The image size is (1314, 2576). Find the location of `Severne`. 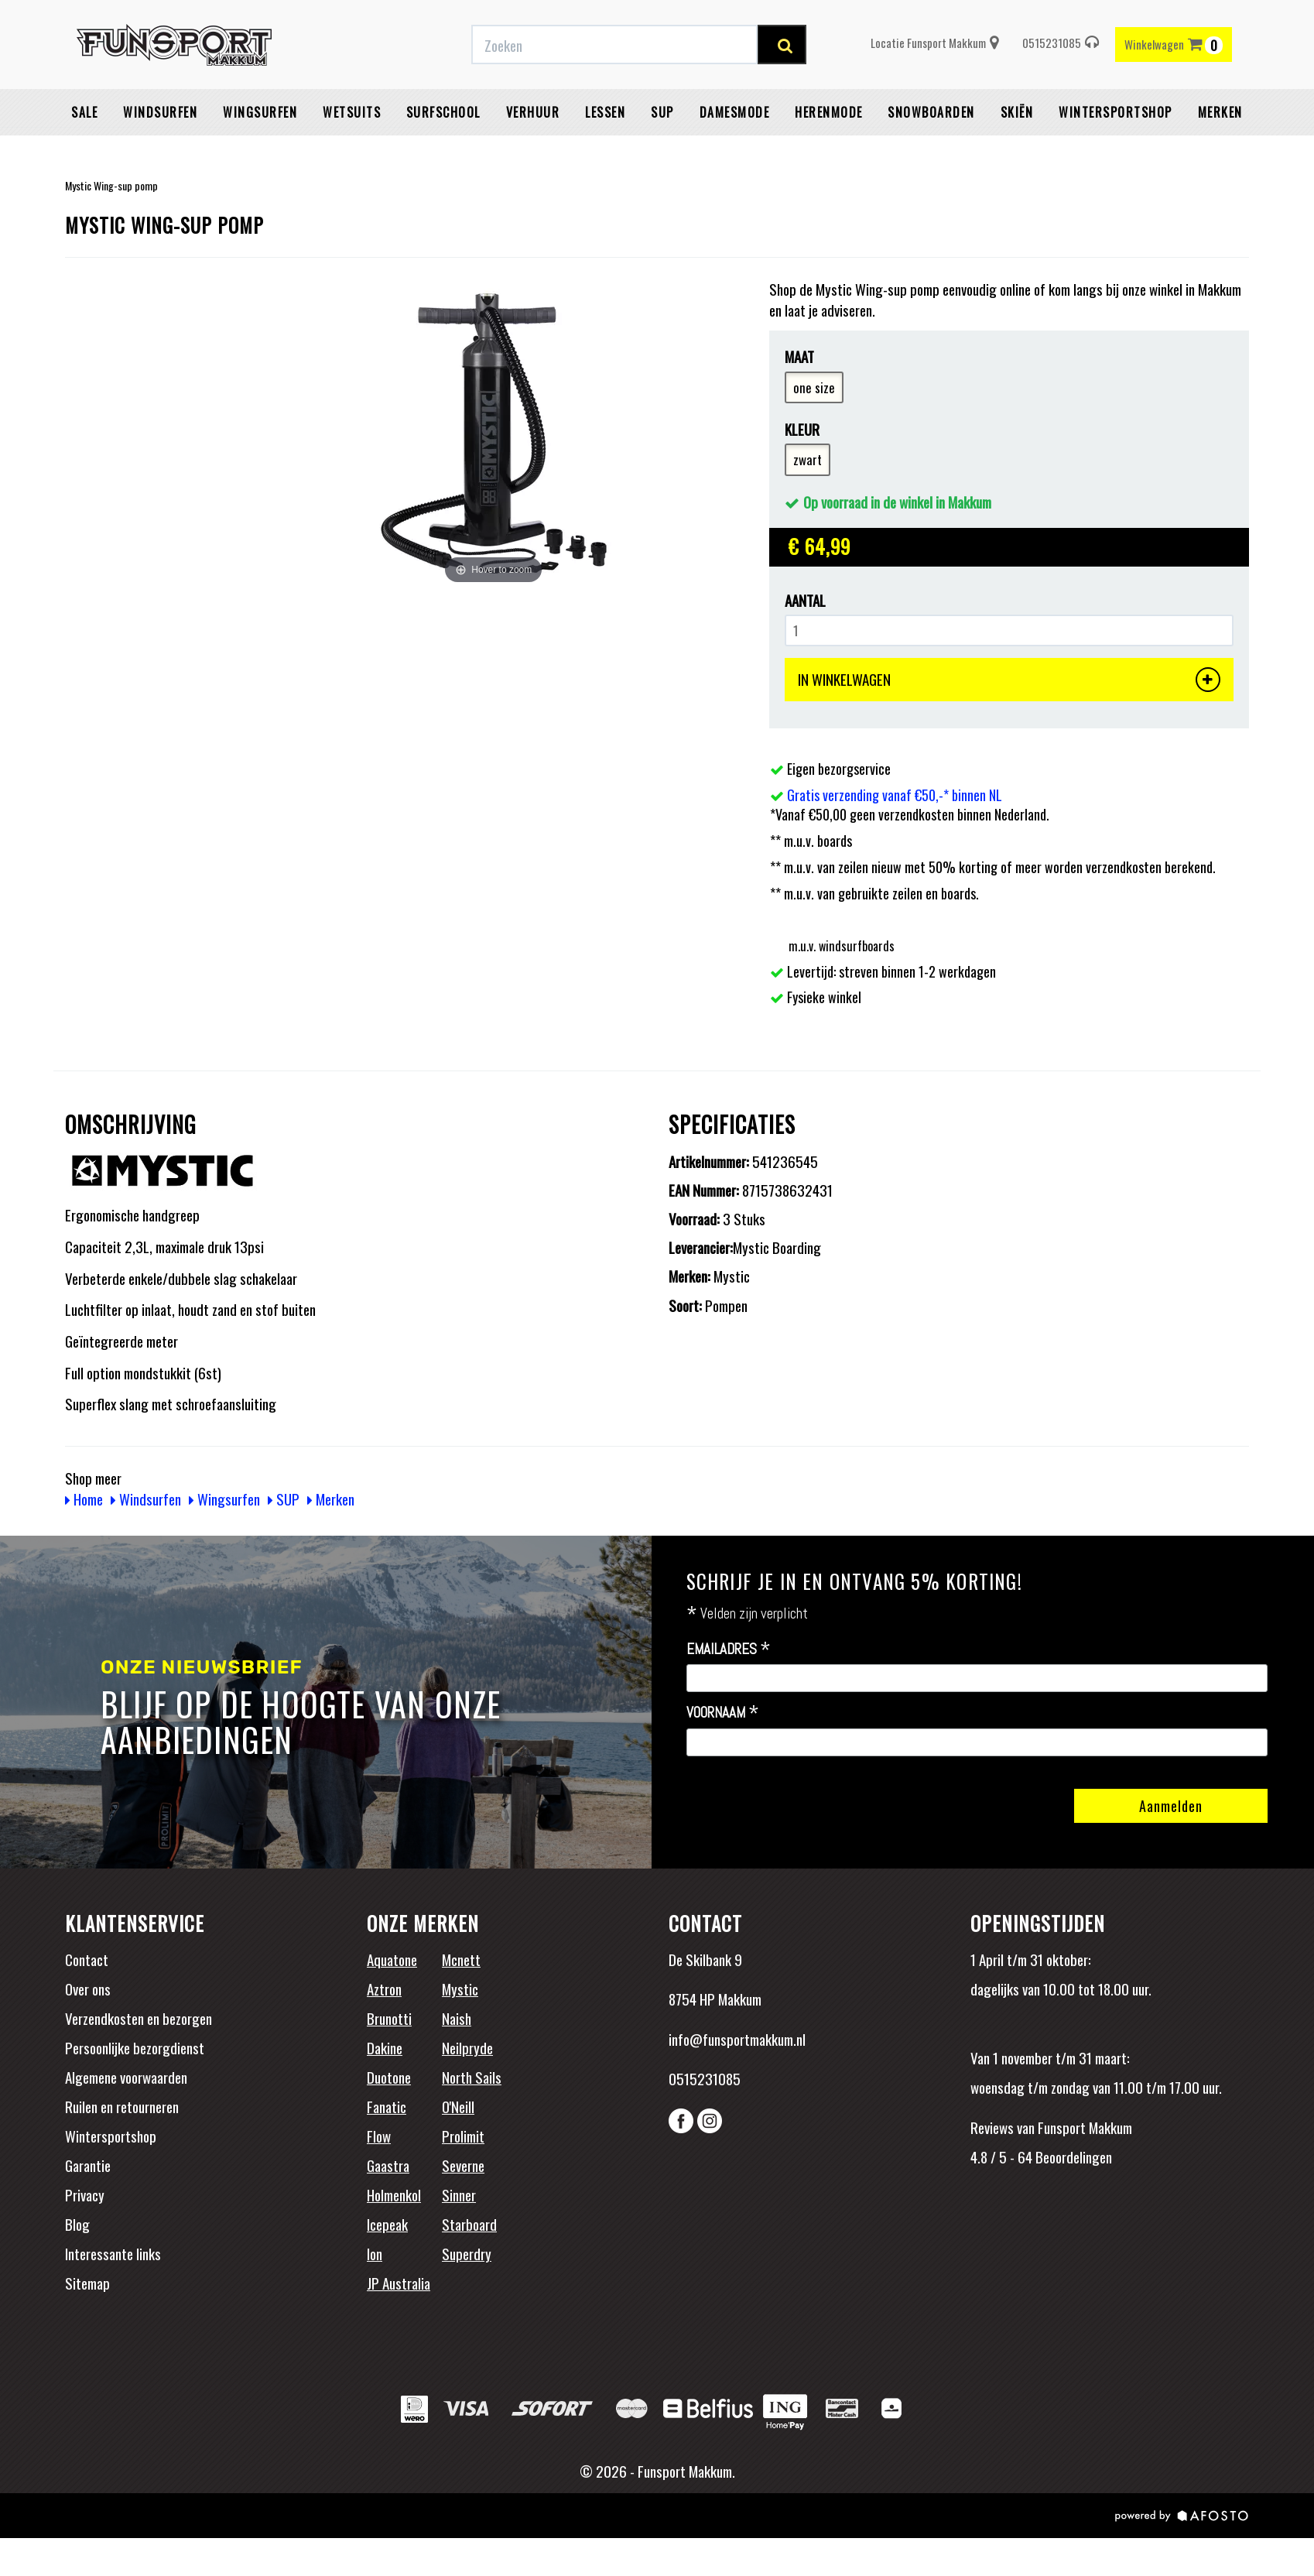

Severne is located at coordinates (463, 2165).